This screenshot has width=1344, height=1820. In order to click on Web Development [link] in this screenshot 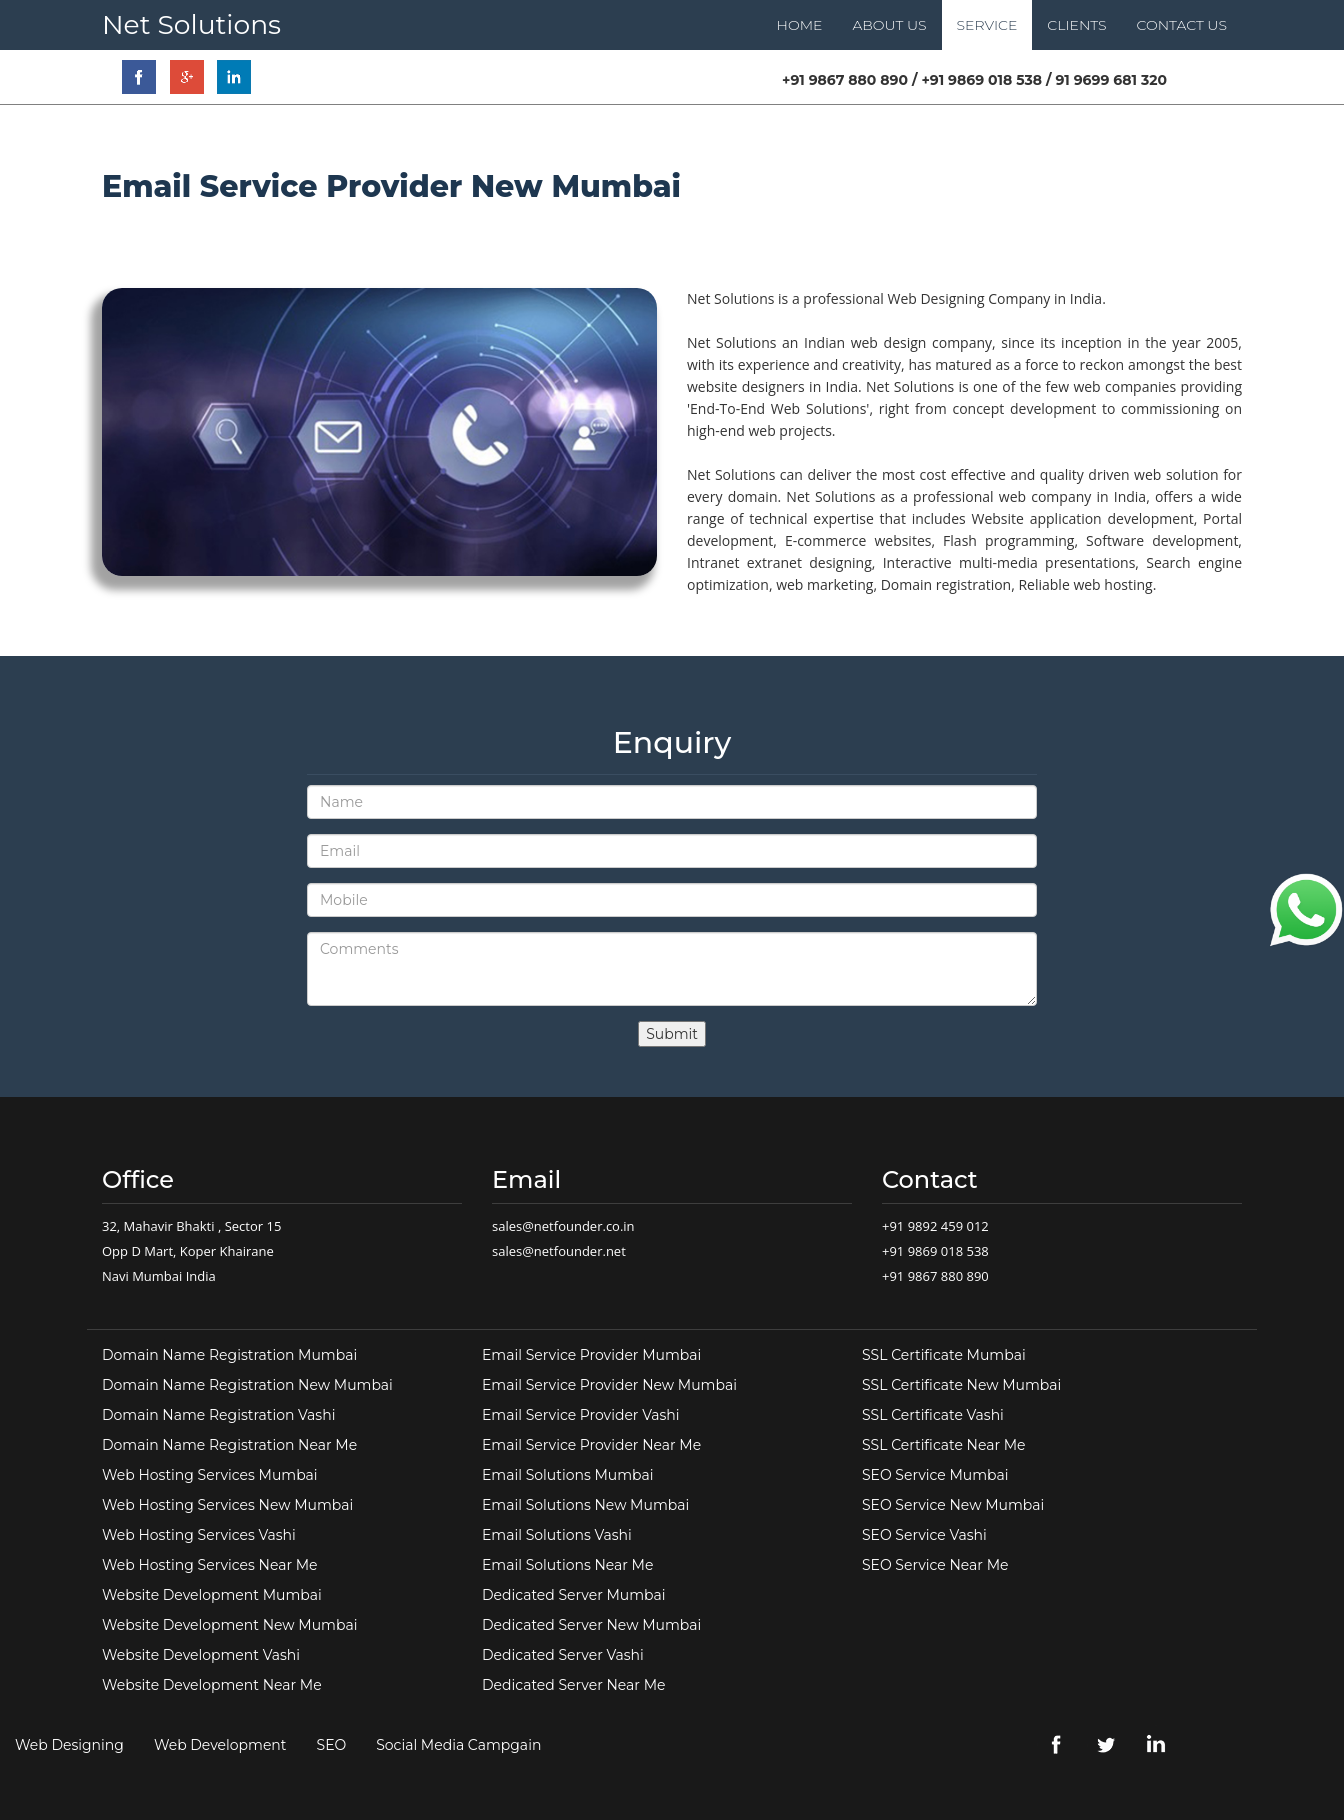, I will do `click(220, 1745)`.